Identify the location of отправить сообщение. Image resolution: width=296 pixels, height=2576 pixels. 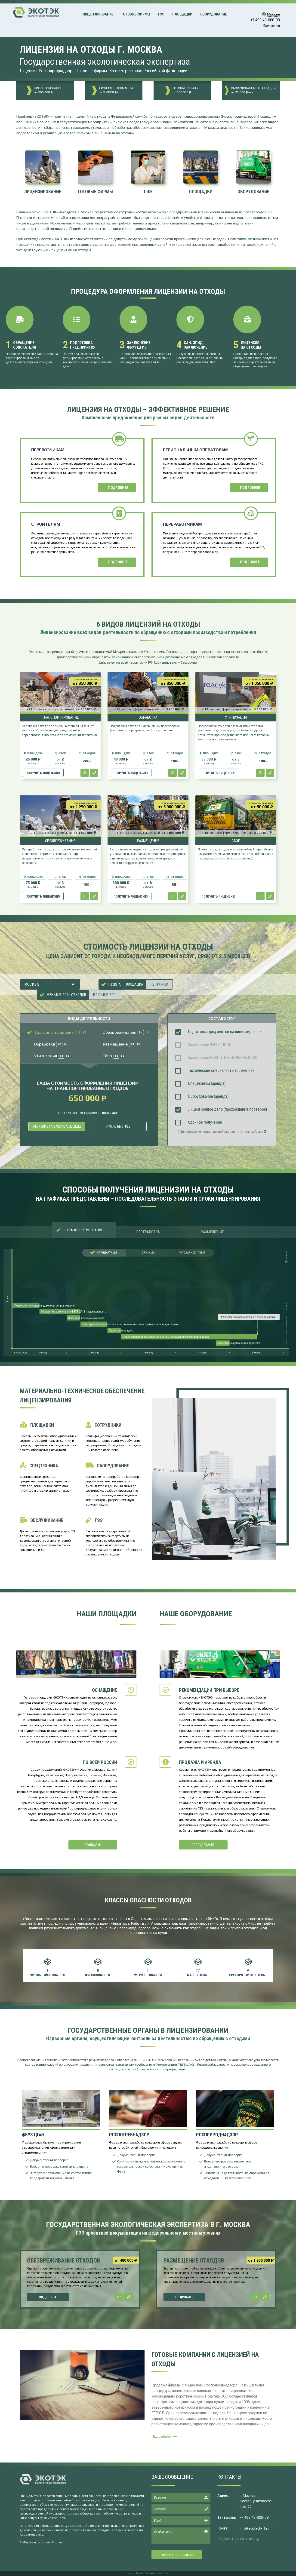
(177, 2554).